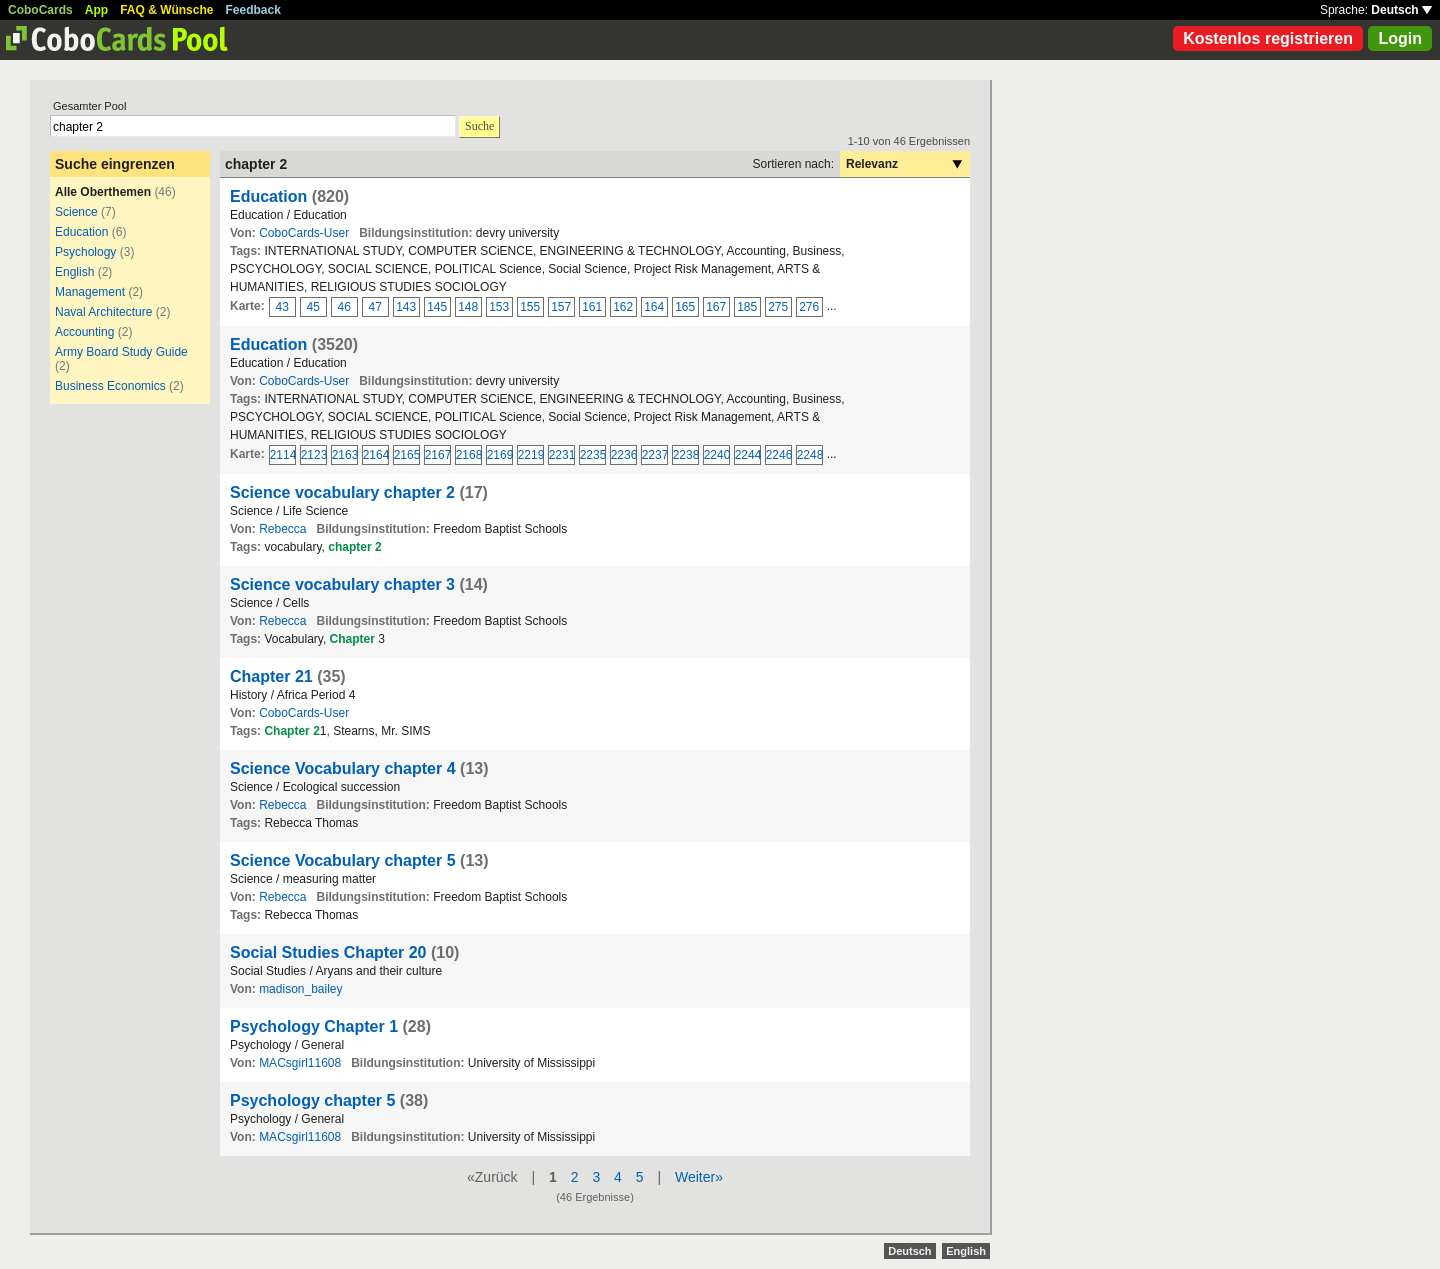 Image resolution: width=1440 pixels, height=1269 pixels. Describe the element at coordinates (313, 307) in the screenshot. I see `45` at that location.